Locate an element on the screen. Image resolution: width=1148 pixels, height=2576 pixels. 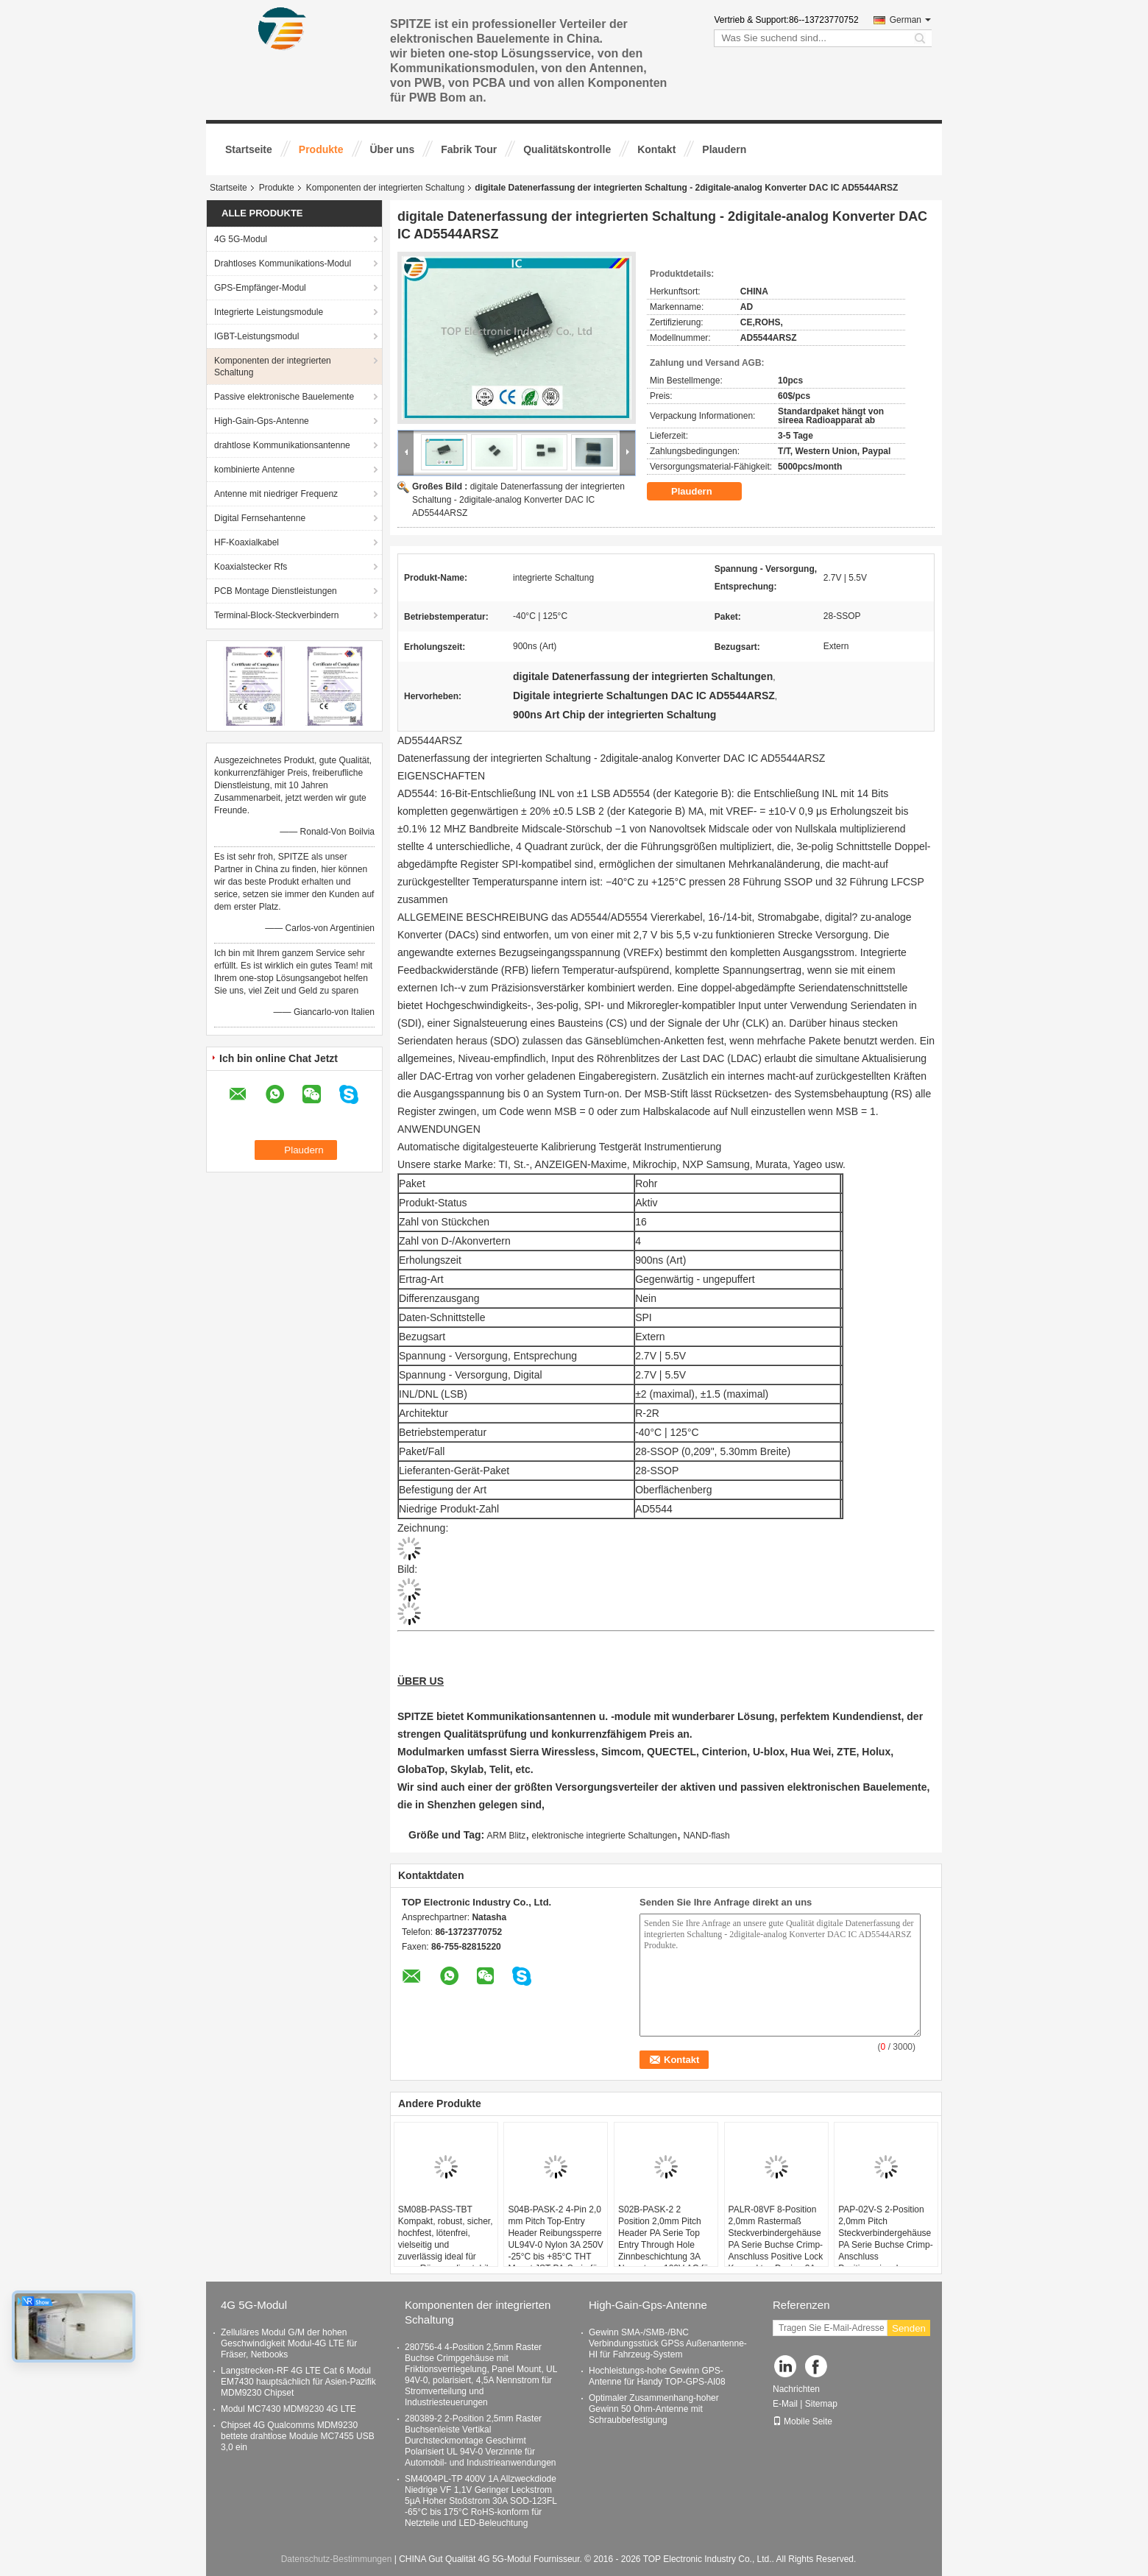
HF-Koaxialkabel is located at coordinates (246, 542).